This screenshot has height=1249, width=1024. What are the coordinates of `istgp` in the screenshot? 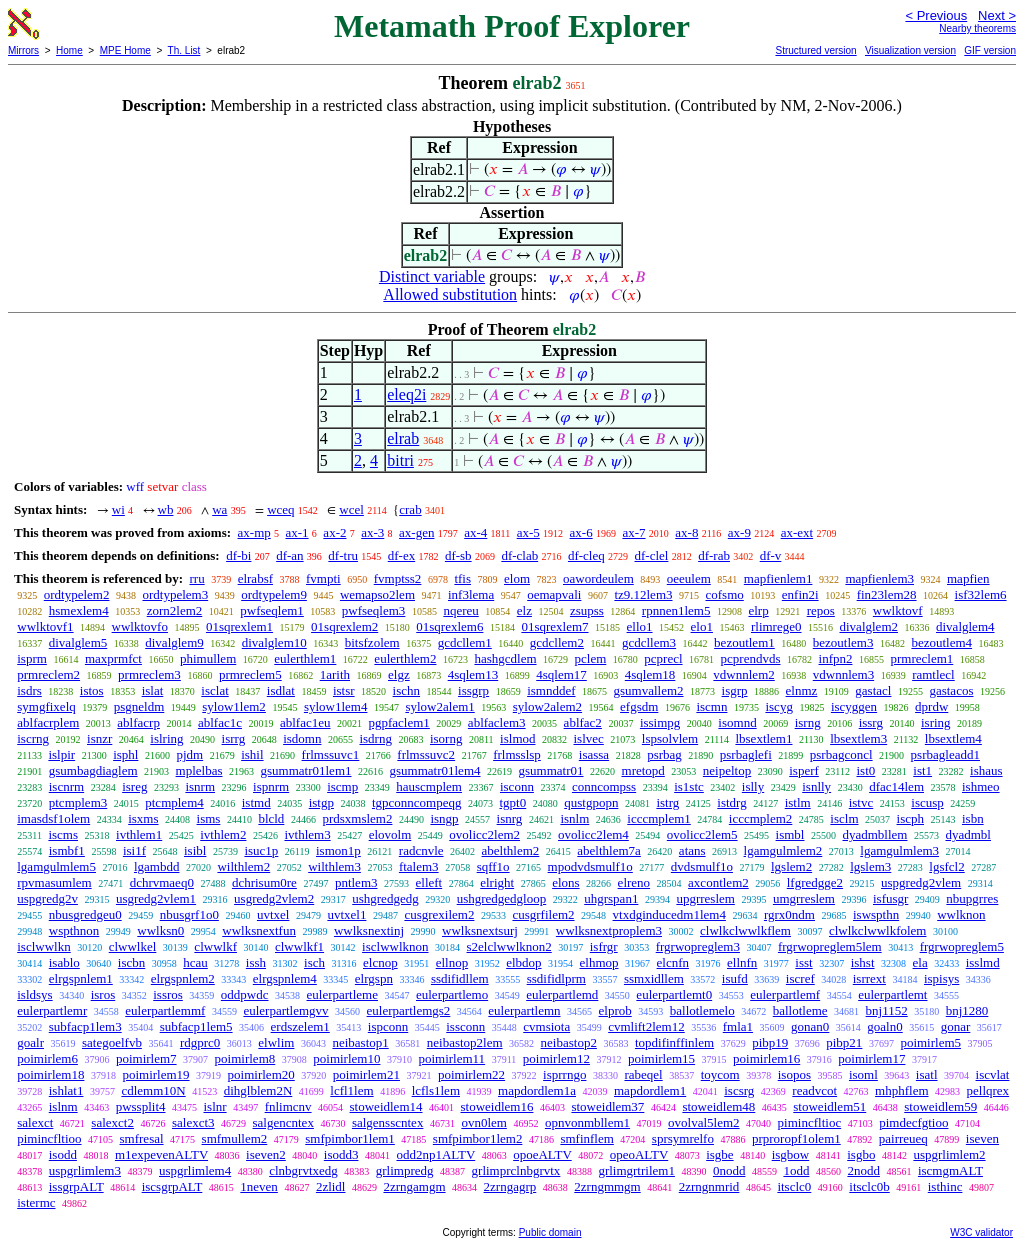 It's located at (321, 802).